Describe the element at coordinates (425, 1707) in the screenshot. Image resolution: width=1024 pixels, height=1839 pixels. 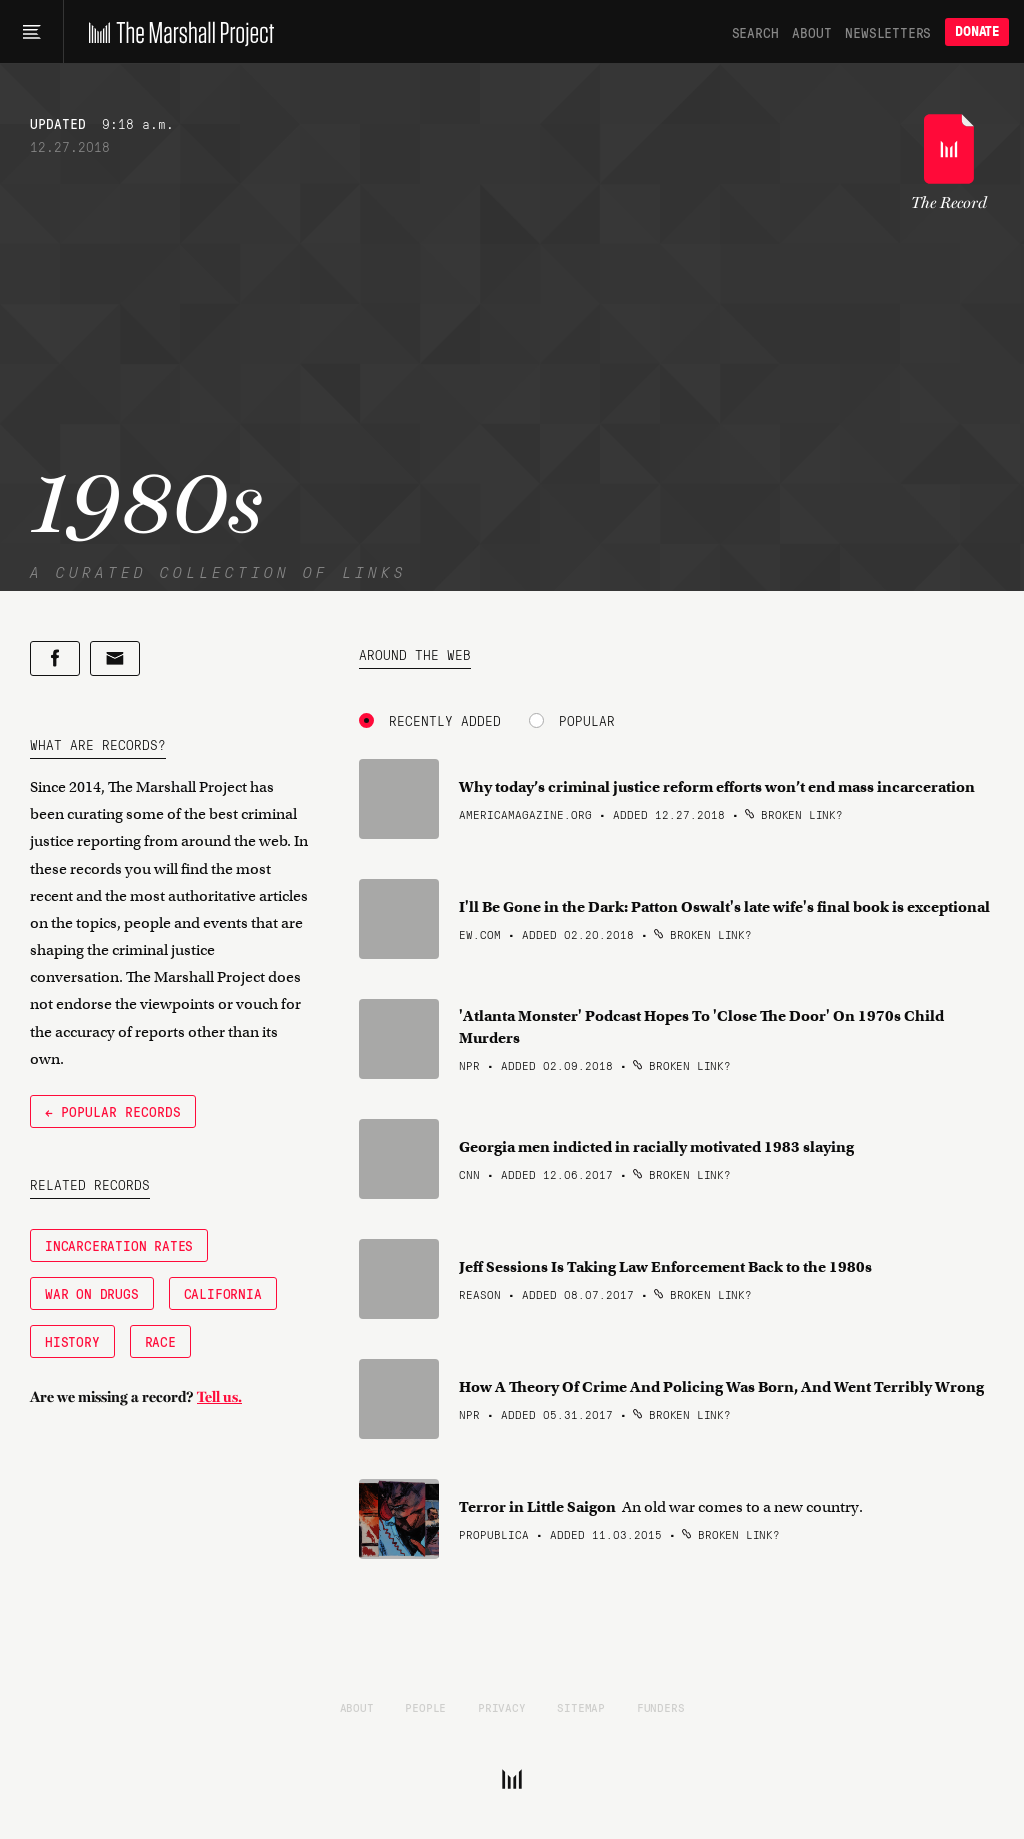
I see `People` at that location.